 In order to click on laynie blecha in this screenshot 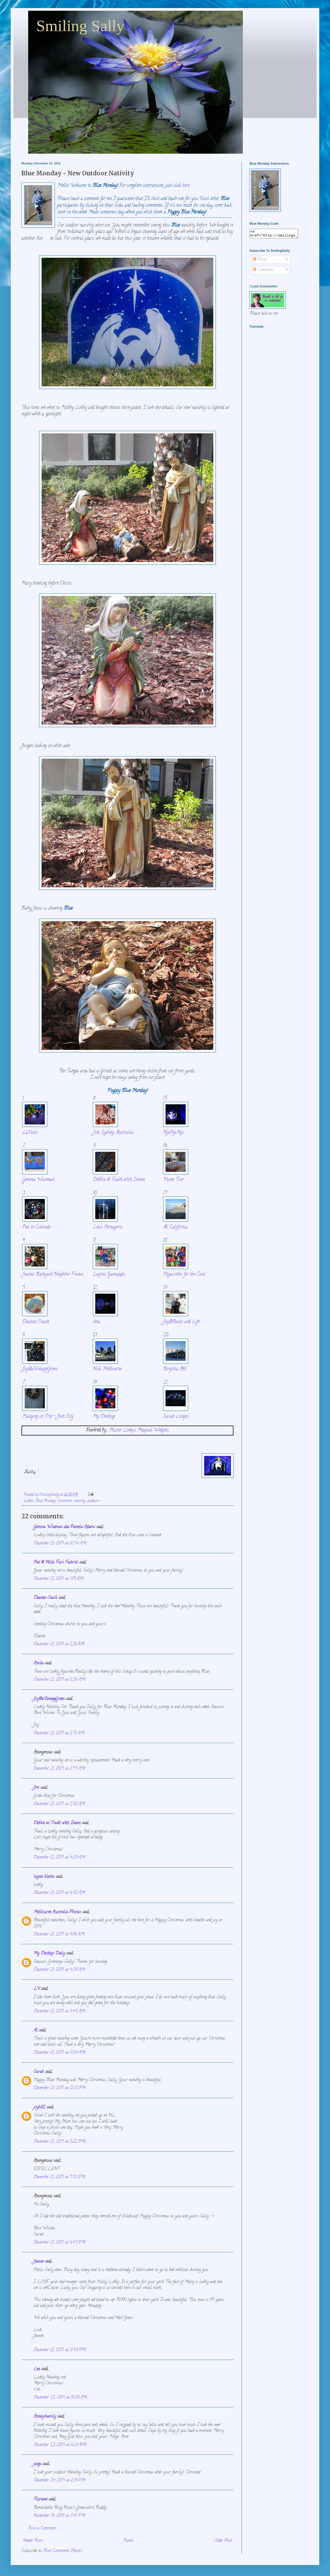, I will do `click(44, 1877)`.